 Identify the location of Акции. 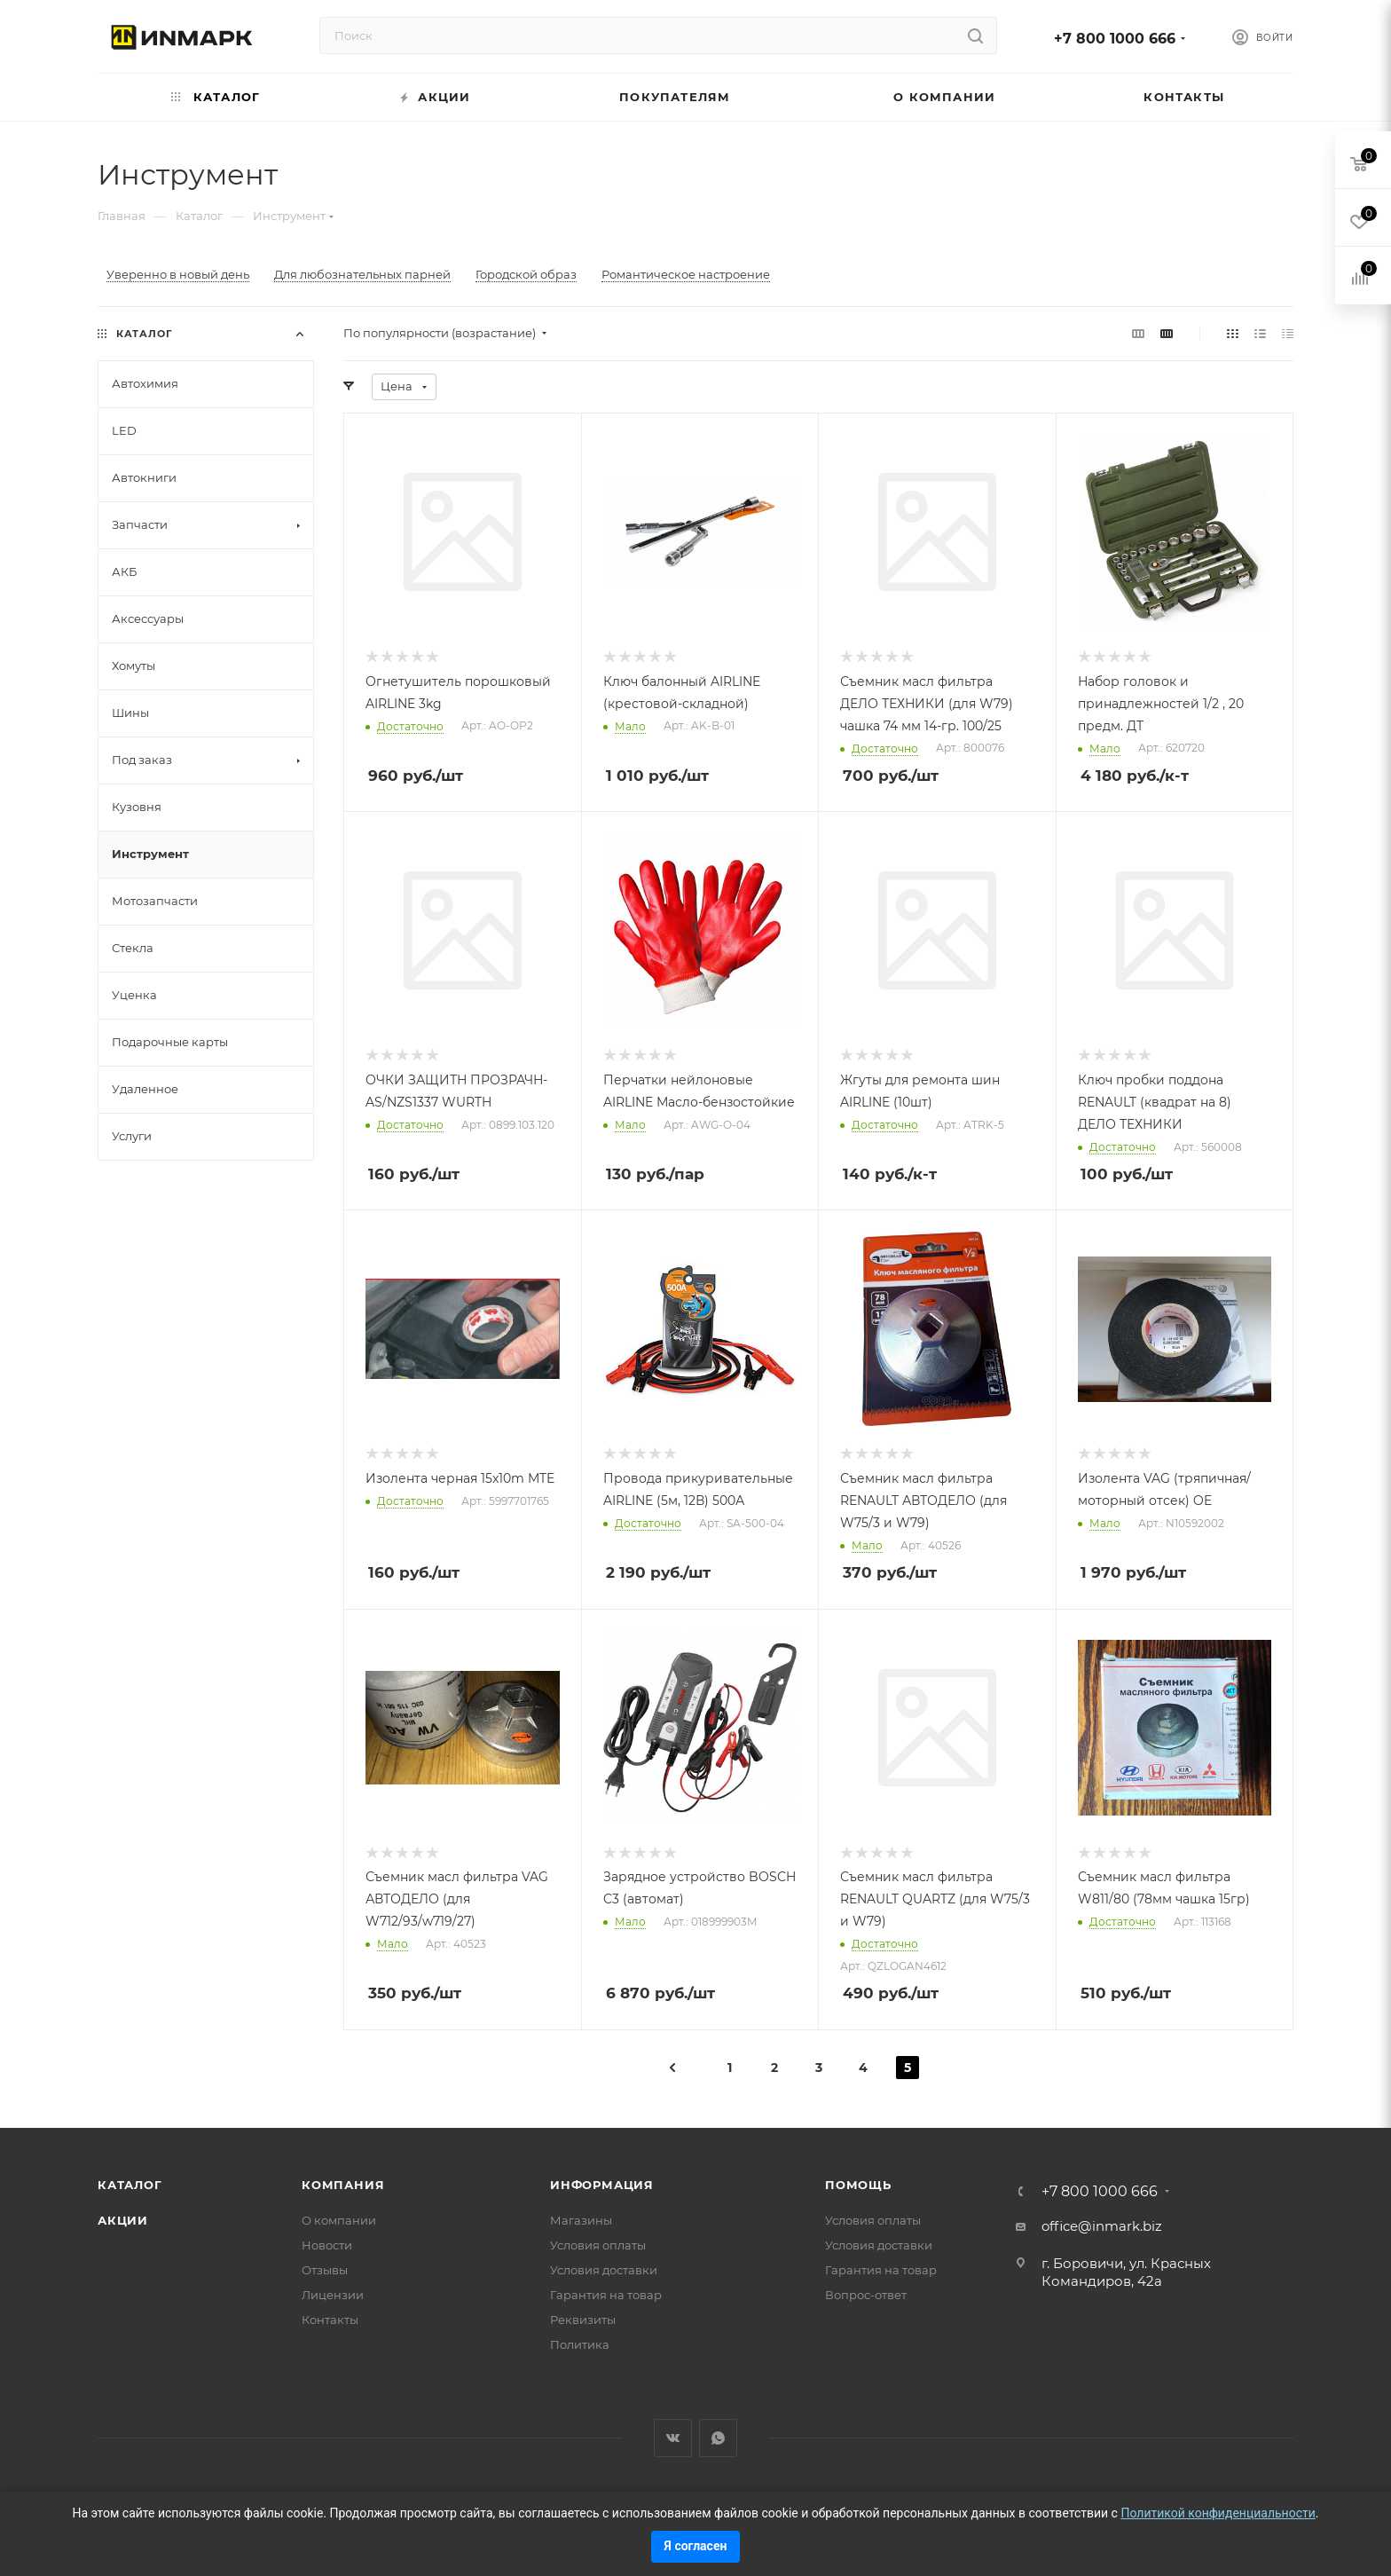
(123, 2220).